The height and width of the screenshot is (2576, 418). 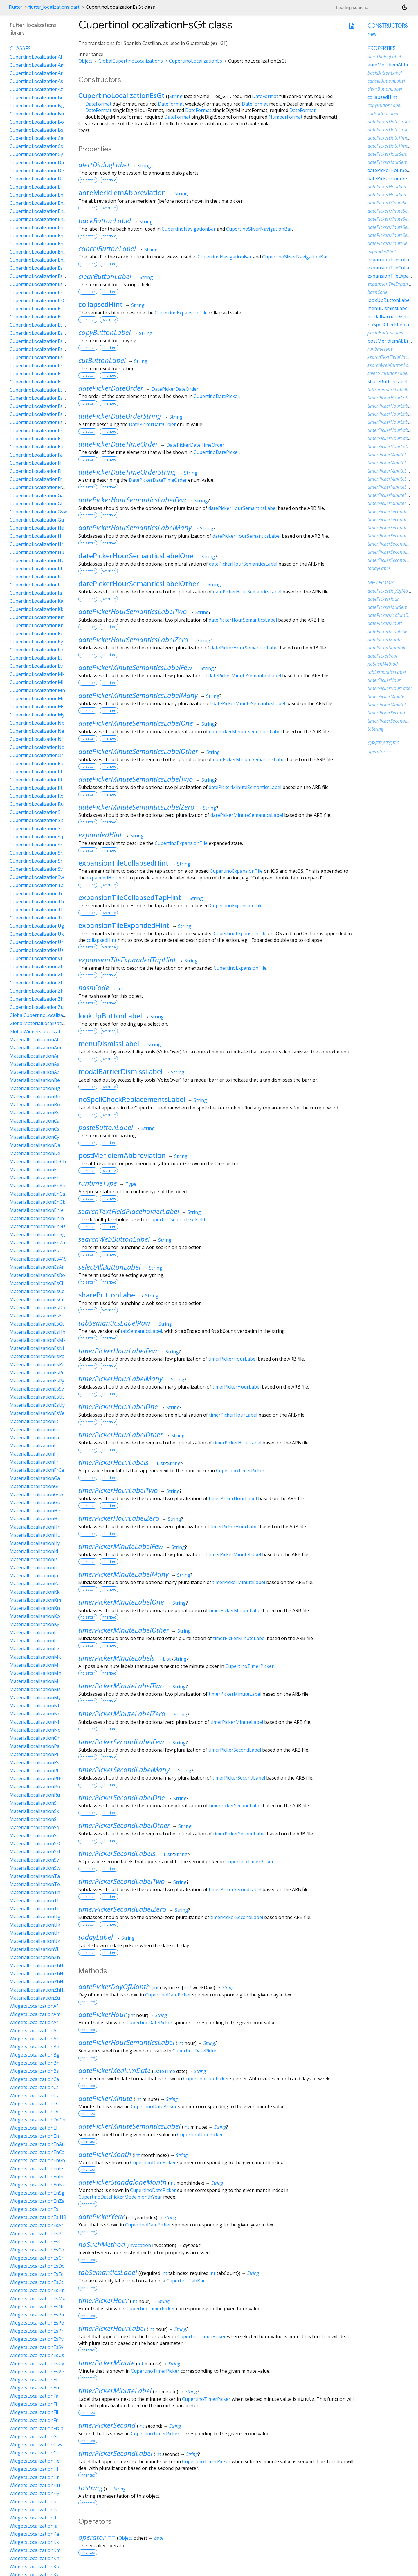 What do you see at coordinates (37, 1470) in the screenshot?
I see `MaterialLocalizationFrCa` at bounding box center [37, 1470].